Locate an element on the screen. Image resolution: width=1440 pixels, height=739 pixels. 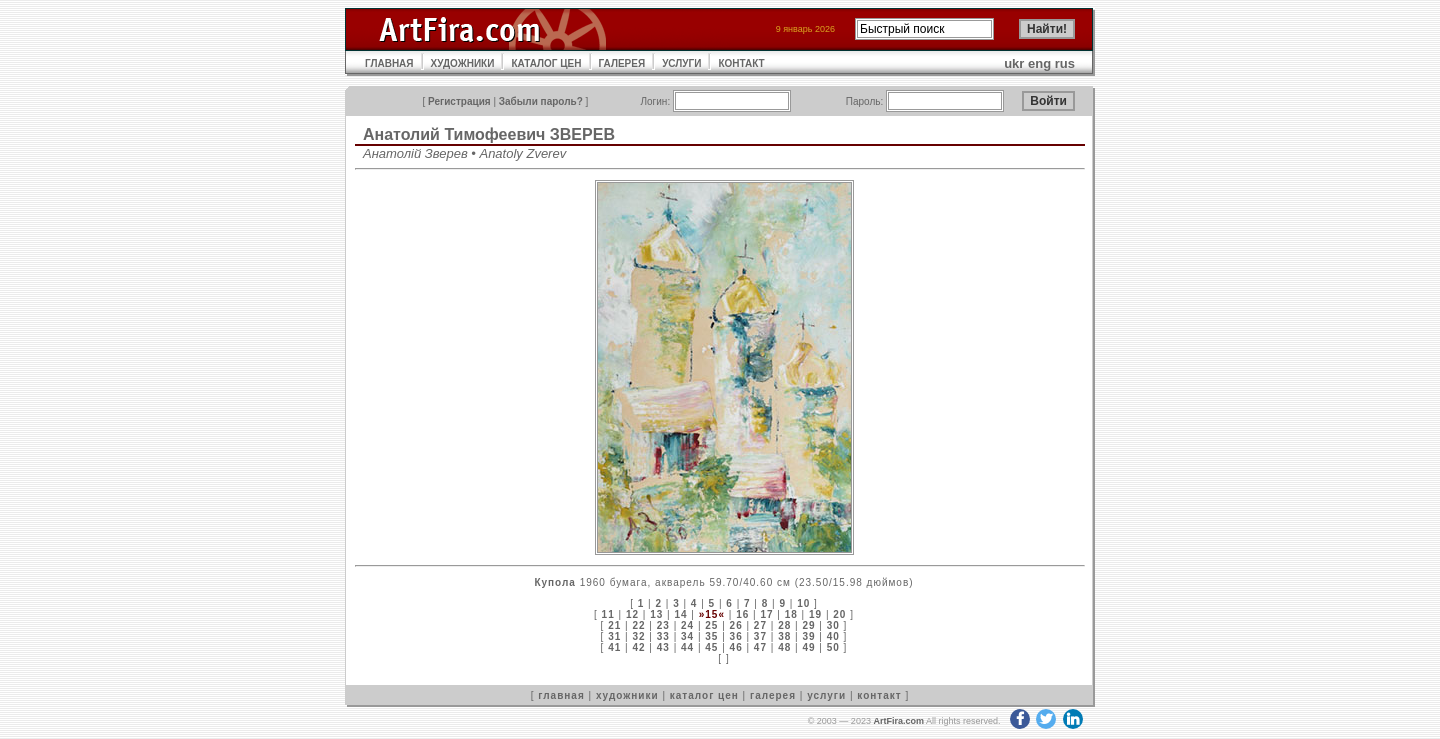
ГЛАВНАЯ is located at coordinates (389, 63).